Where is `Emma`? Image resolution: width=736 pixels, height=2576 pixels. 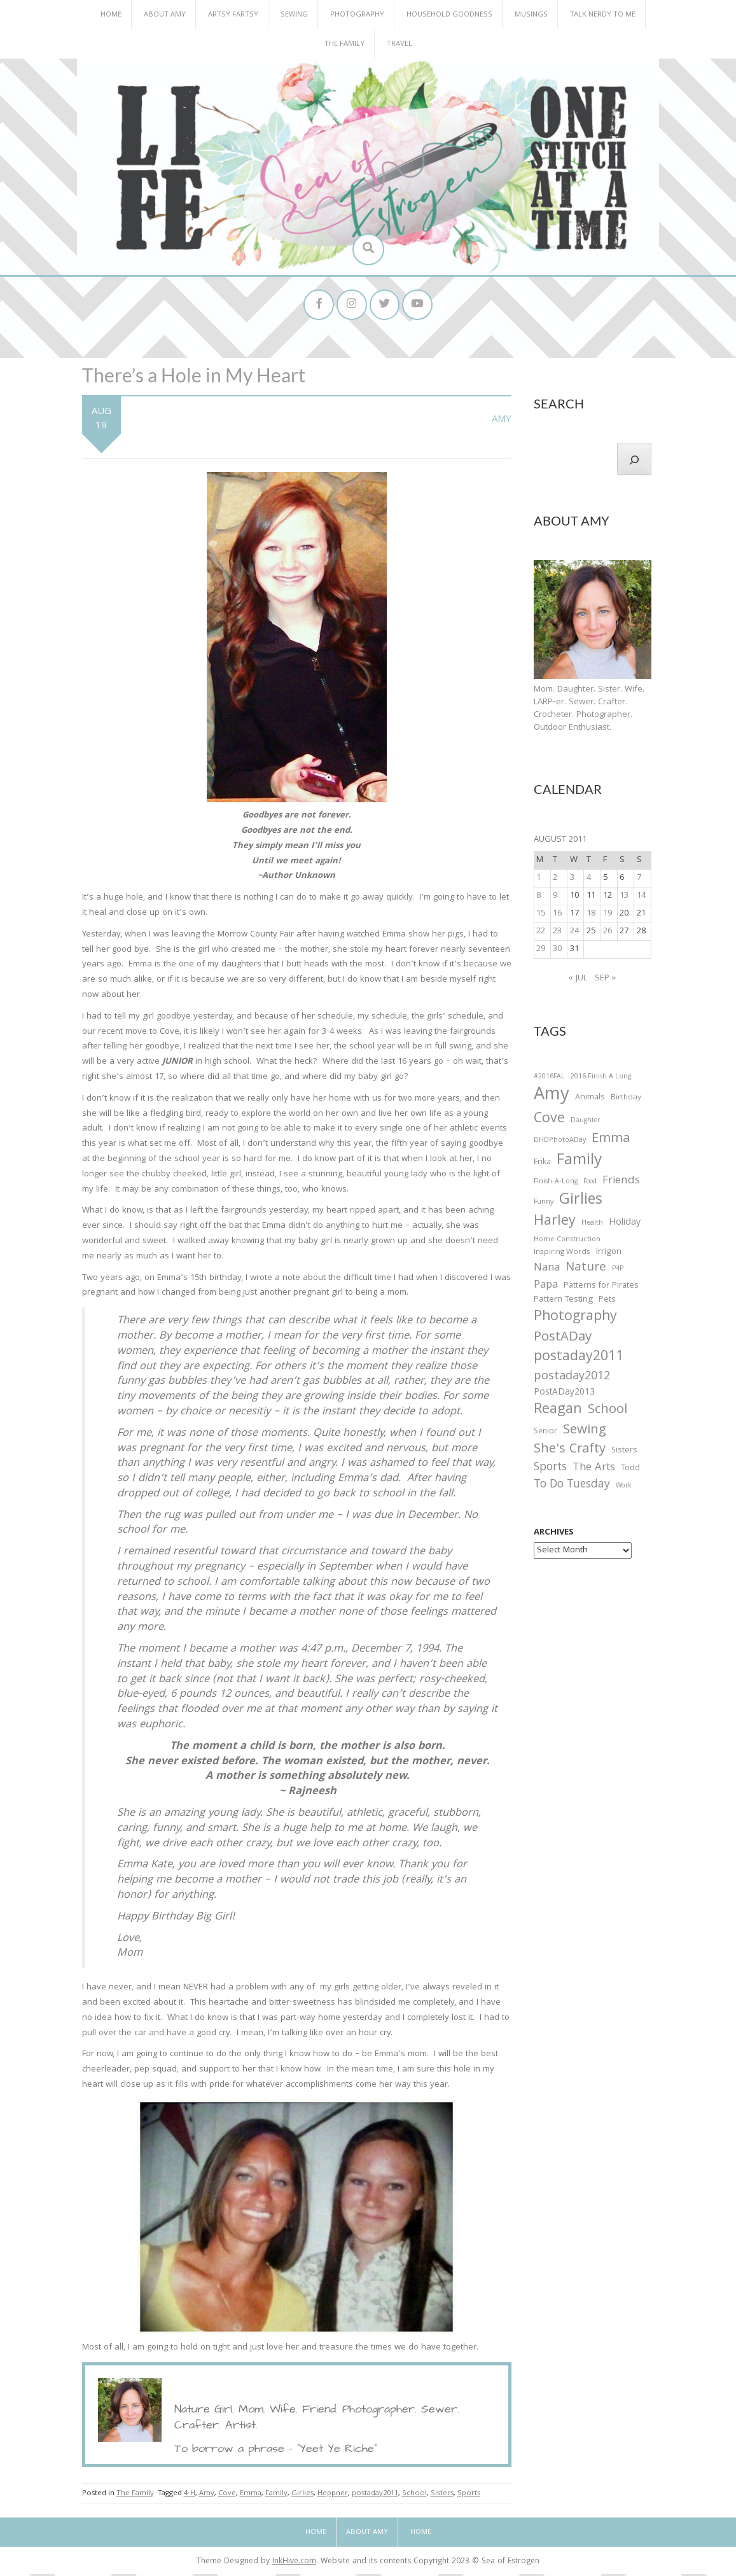
Emma is located at coordinates (250, 2495).